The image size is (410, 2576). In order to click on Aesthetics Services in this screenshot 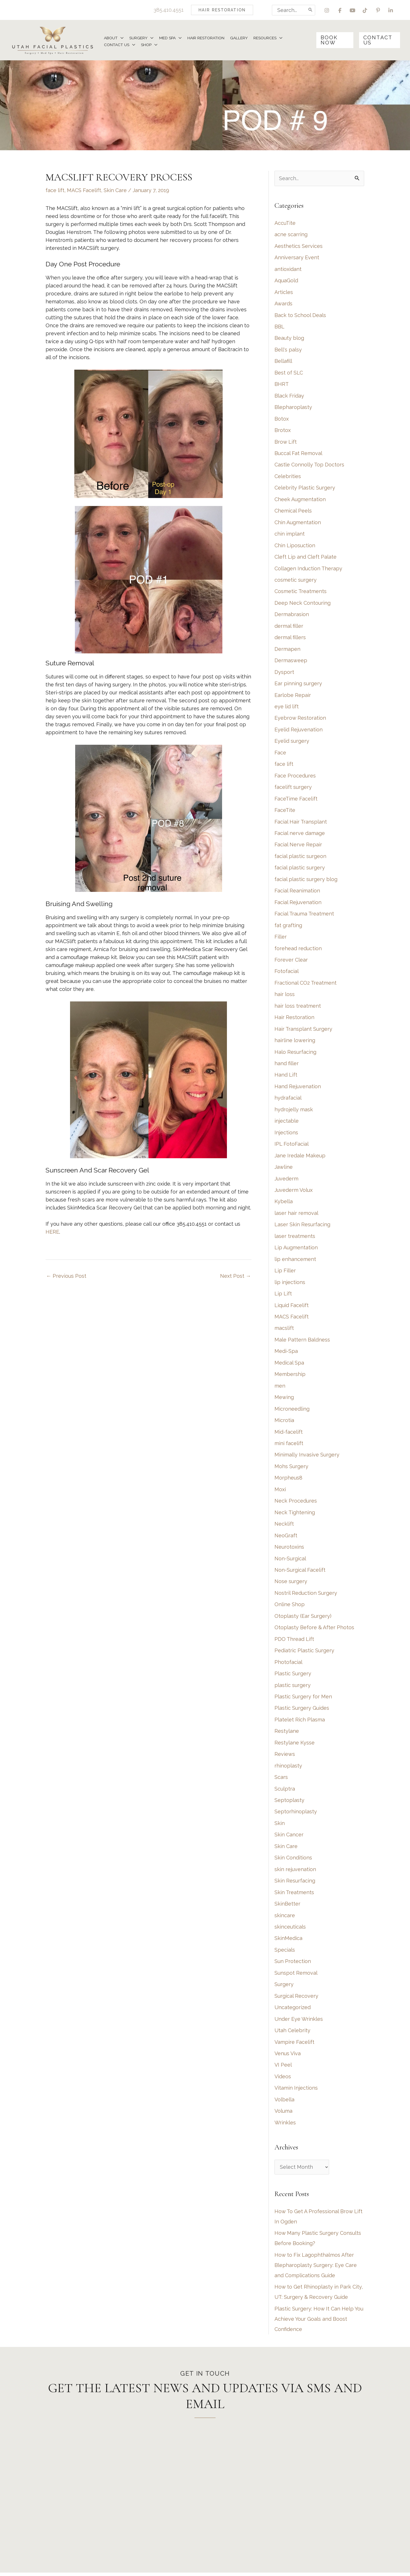, I will do `click(298, 247)`.